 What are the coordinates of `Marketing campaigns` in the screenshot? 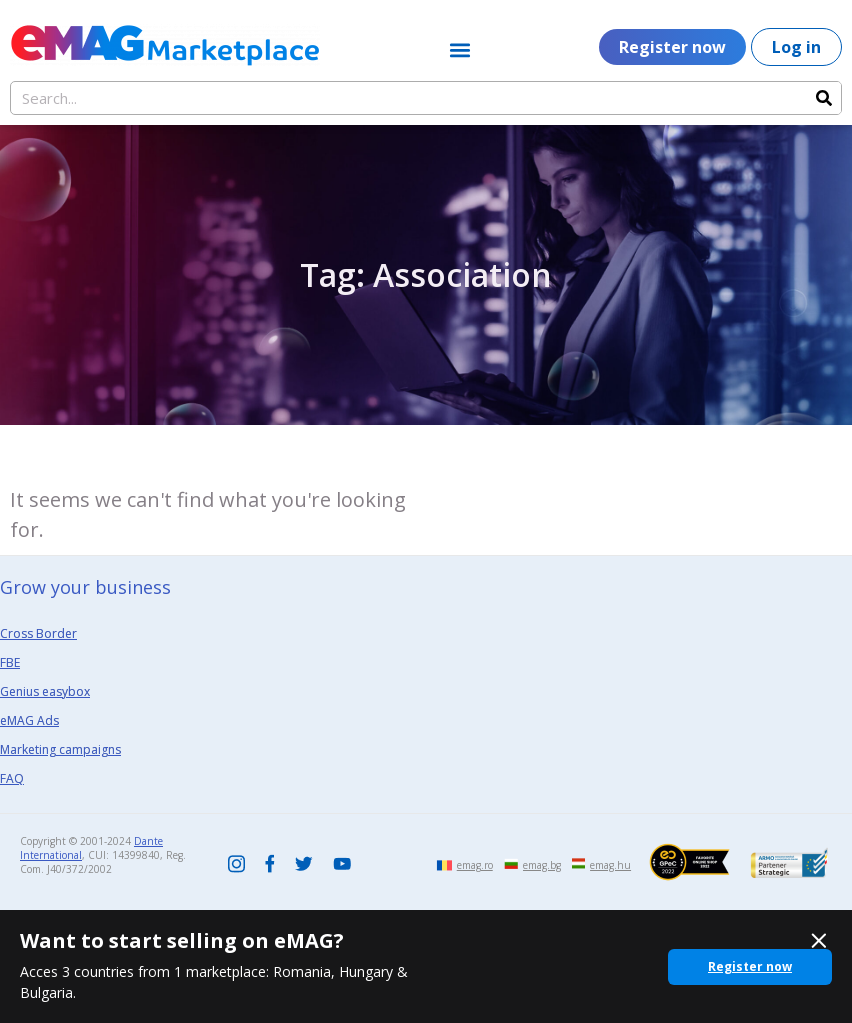 It's located at (60, 749).